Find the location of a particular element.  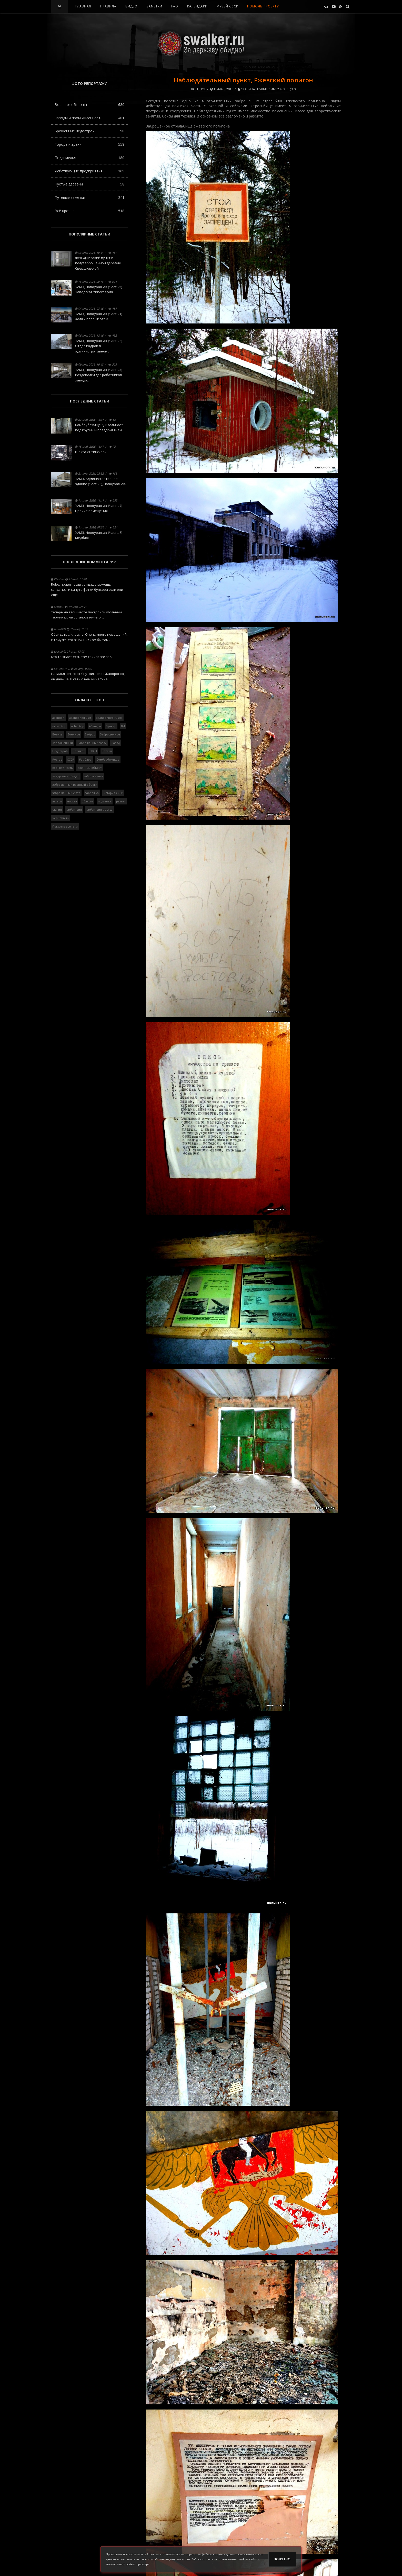

Шахта Интинская.. is located at coordinates (90, 451).